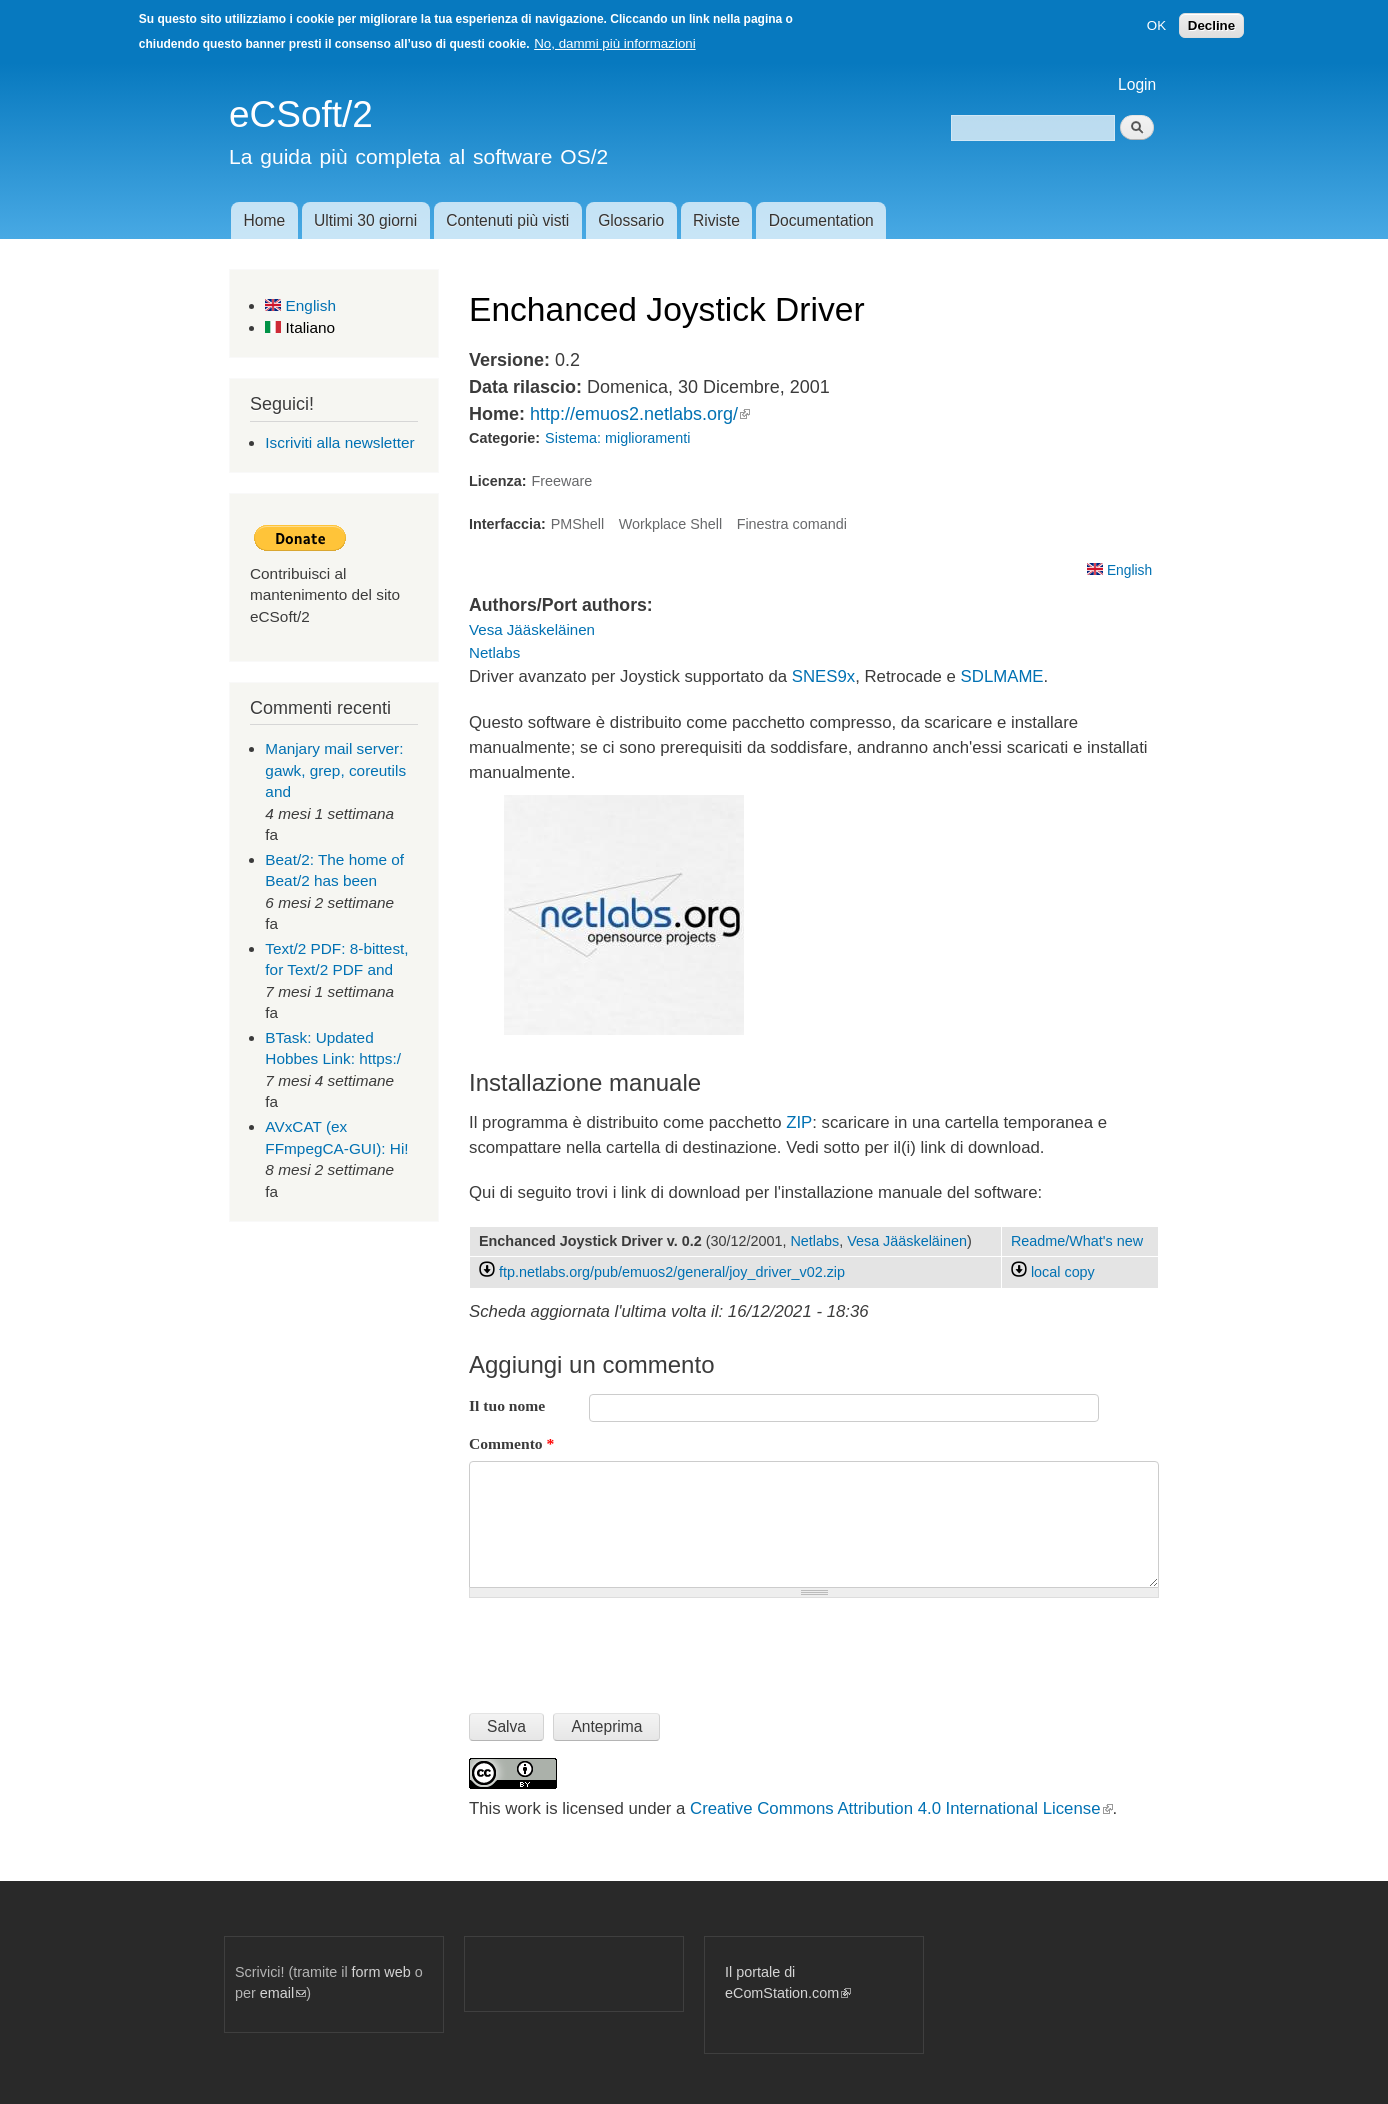 This screenshot has width=1388, height=2104. What do you see at coordinates (631, 220) in the screenshot?
I see `Glossario` at bounding box center [631, 220].